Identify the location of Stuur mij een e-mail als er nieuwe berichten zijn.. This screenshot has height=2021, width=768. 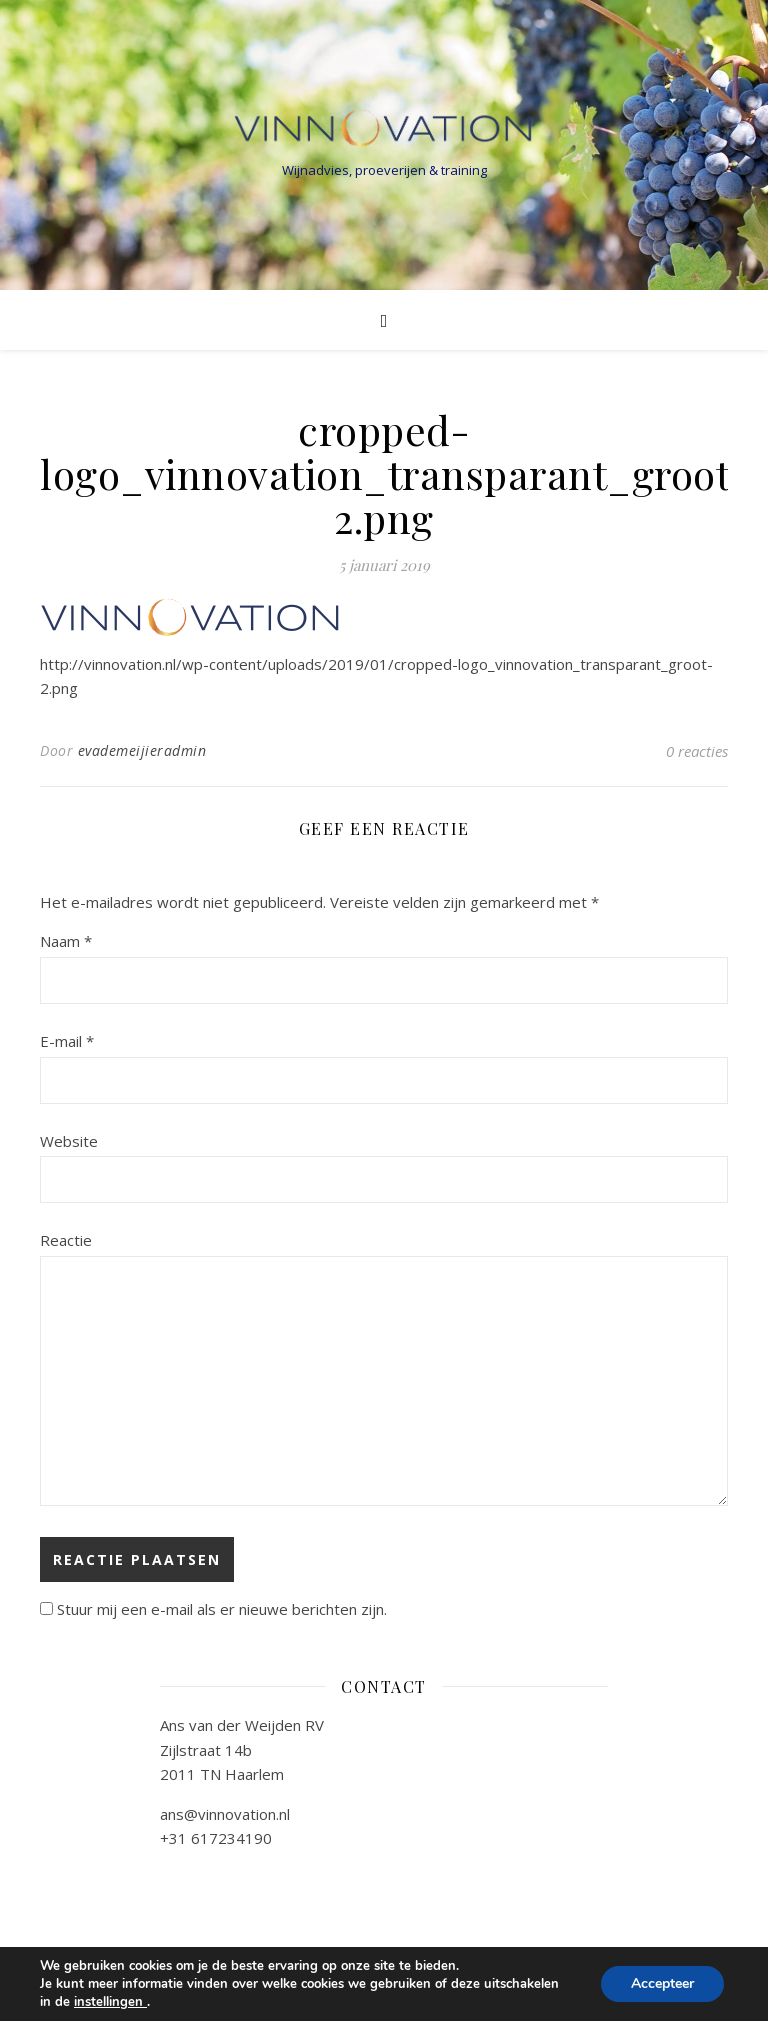
(222, 1609).